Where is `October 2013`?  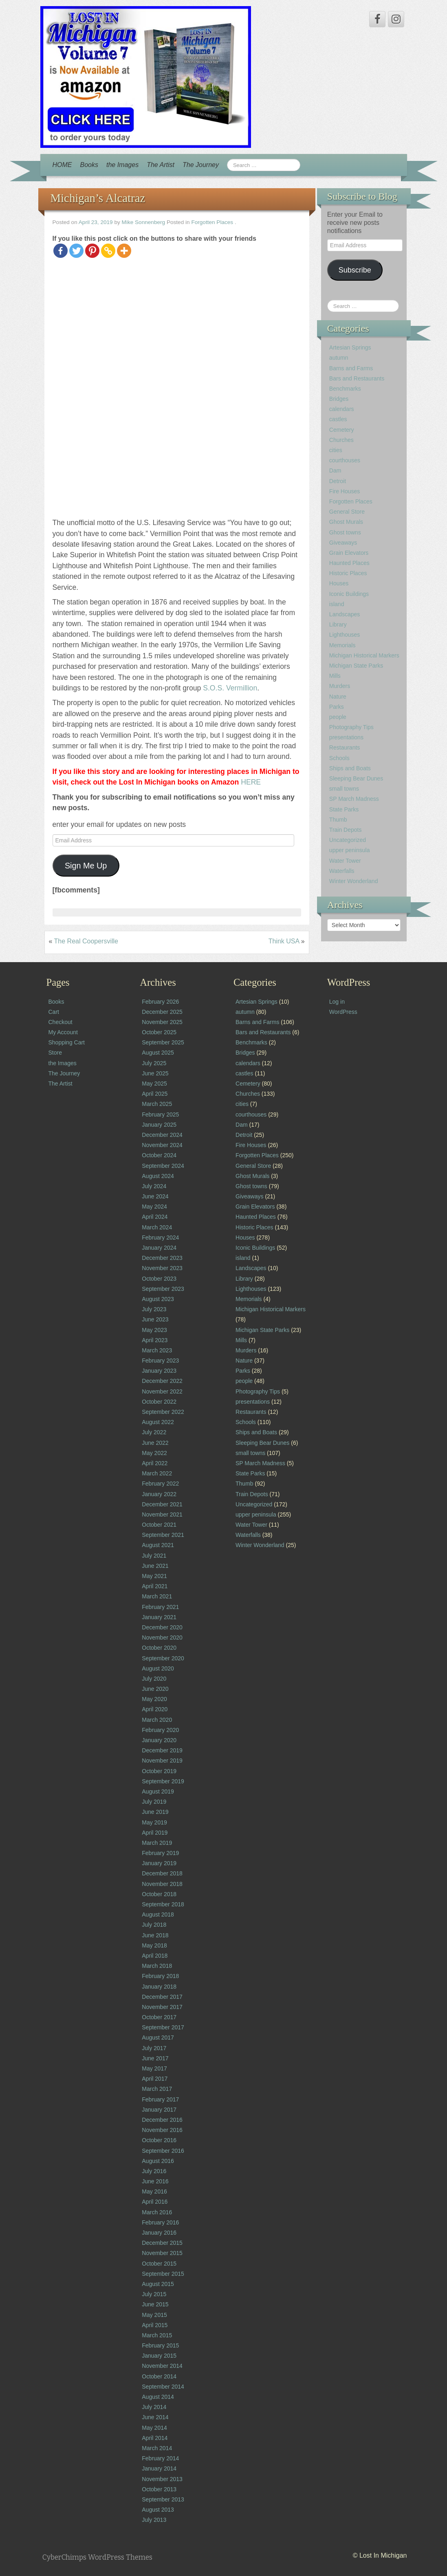
October 2013 is located at coordinates (159, 2489).